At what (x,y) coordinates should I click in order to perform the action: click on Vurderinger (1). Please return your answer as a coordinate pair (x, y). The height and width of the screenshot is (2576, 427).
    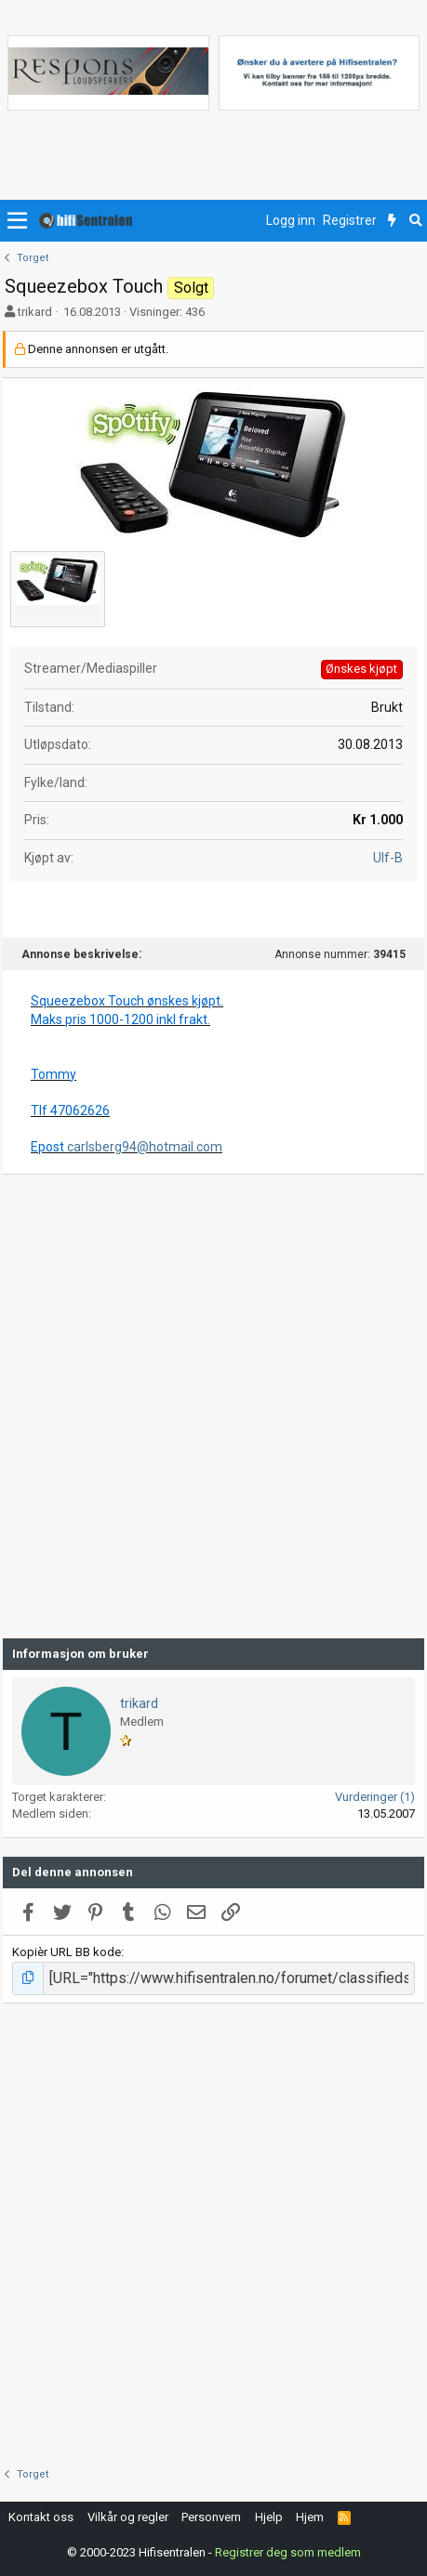
    Looking at the image, I should click on (375, 1797).